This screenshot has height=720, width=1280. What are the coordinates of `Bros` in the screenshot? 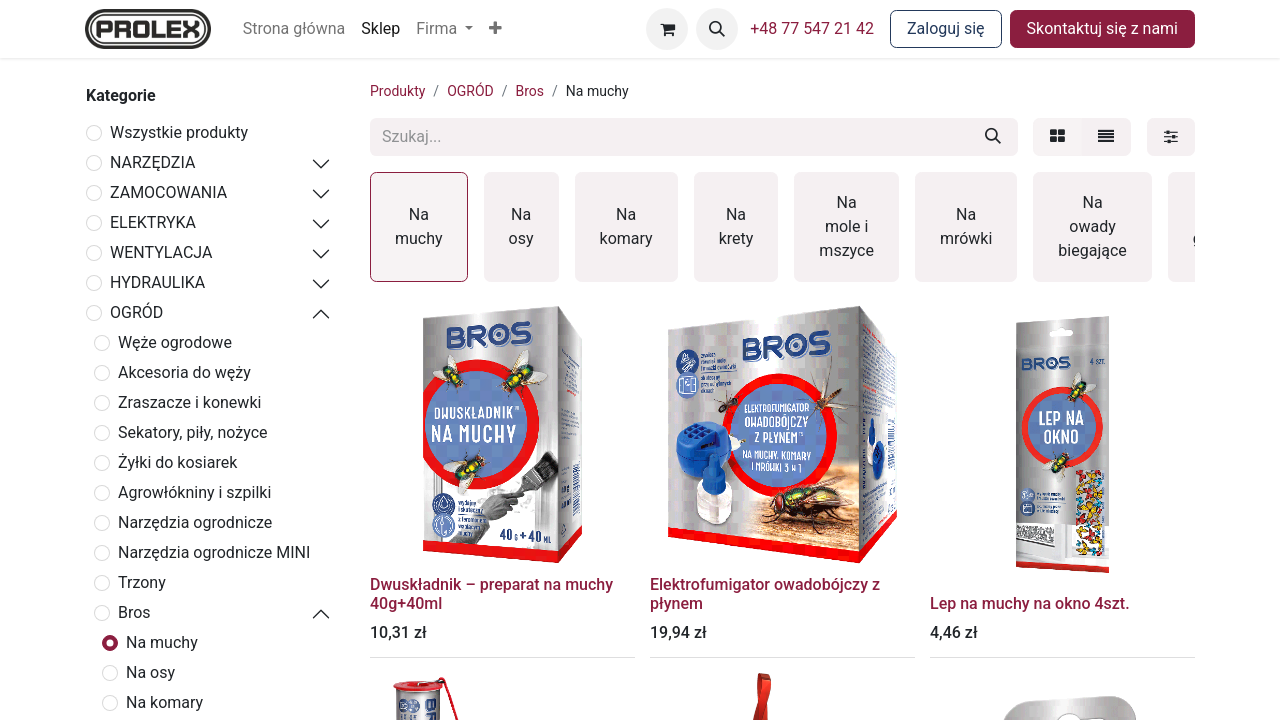 It's located at (134, 612).